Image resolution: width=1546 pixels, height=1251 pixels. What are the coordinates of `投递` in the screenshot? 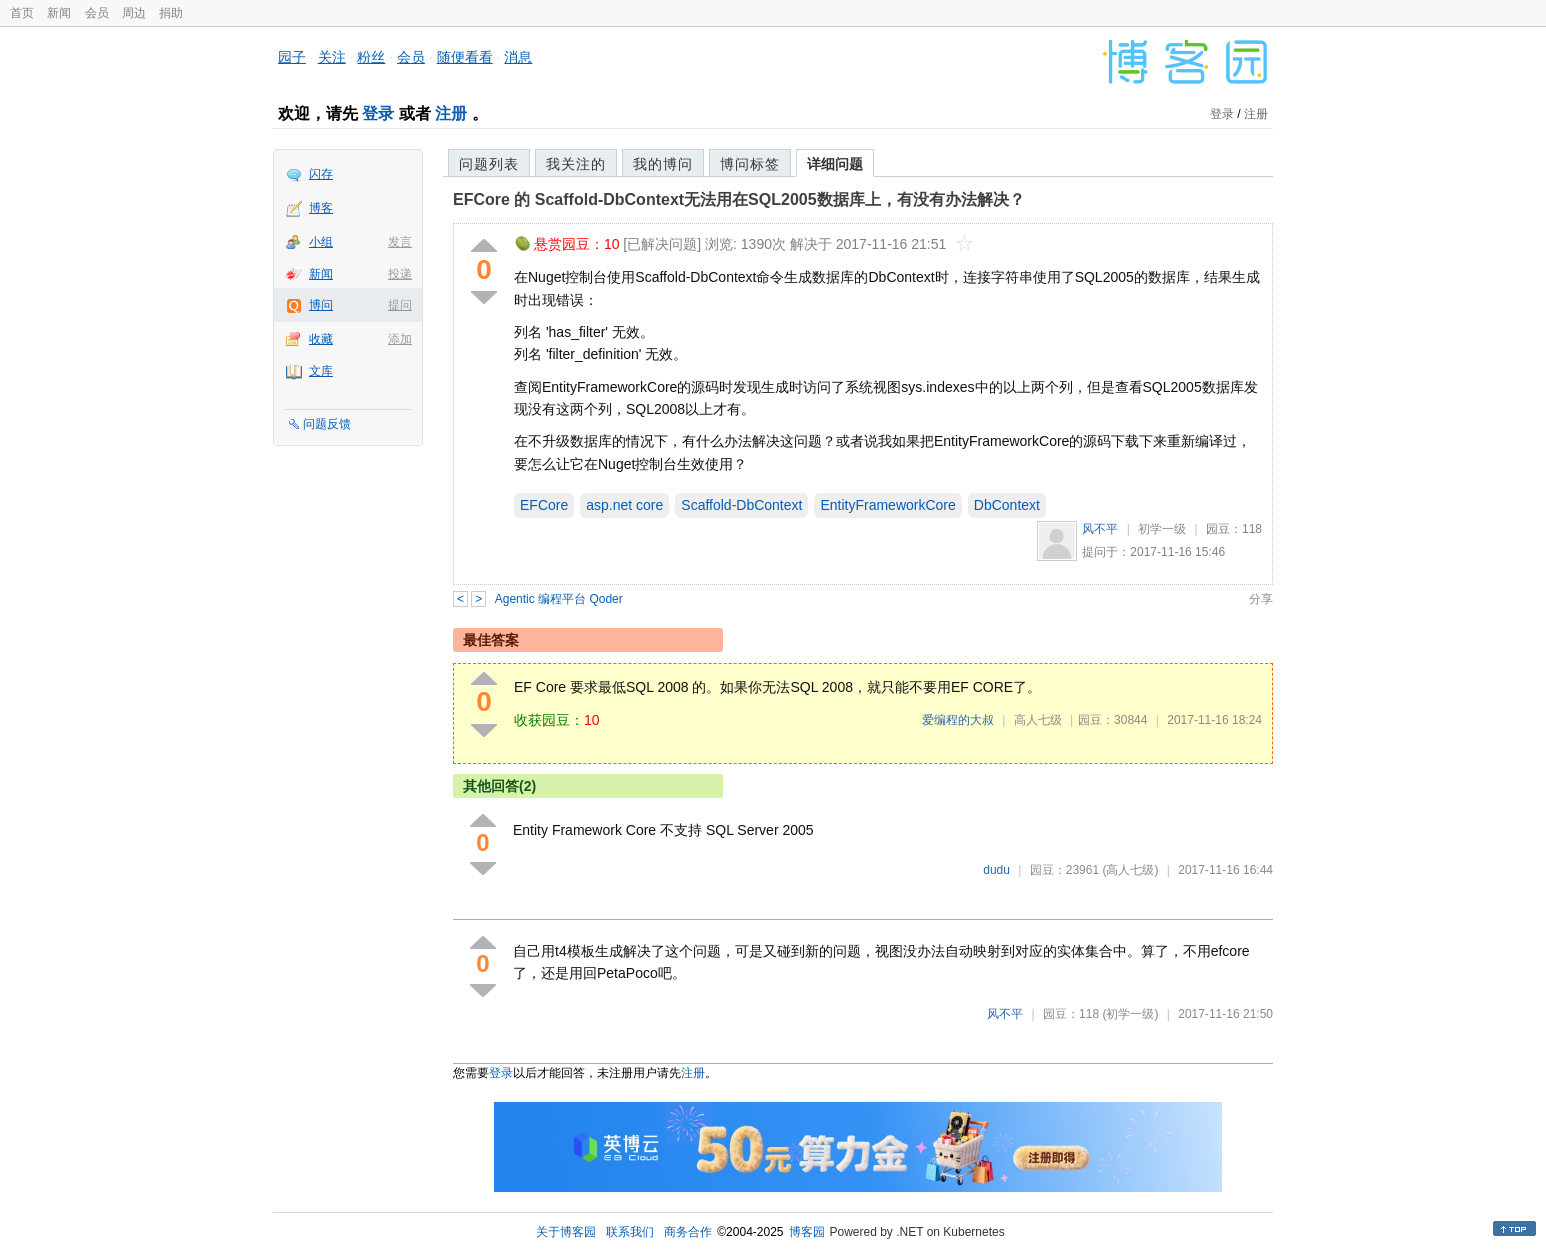 It's located at (400, 274).